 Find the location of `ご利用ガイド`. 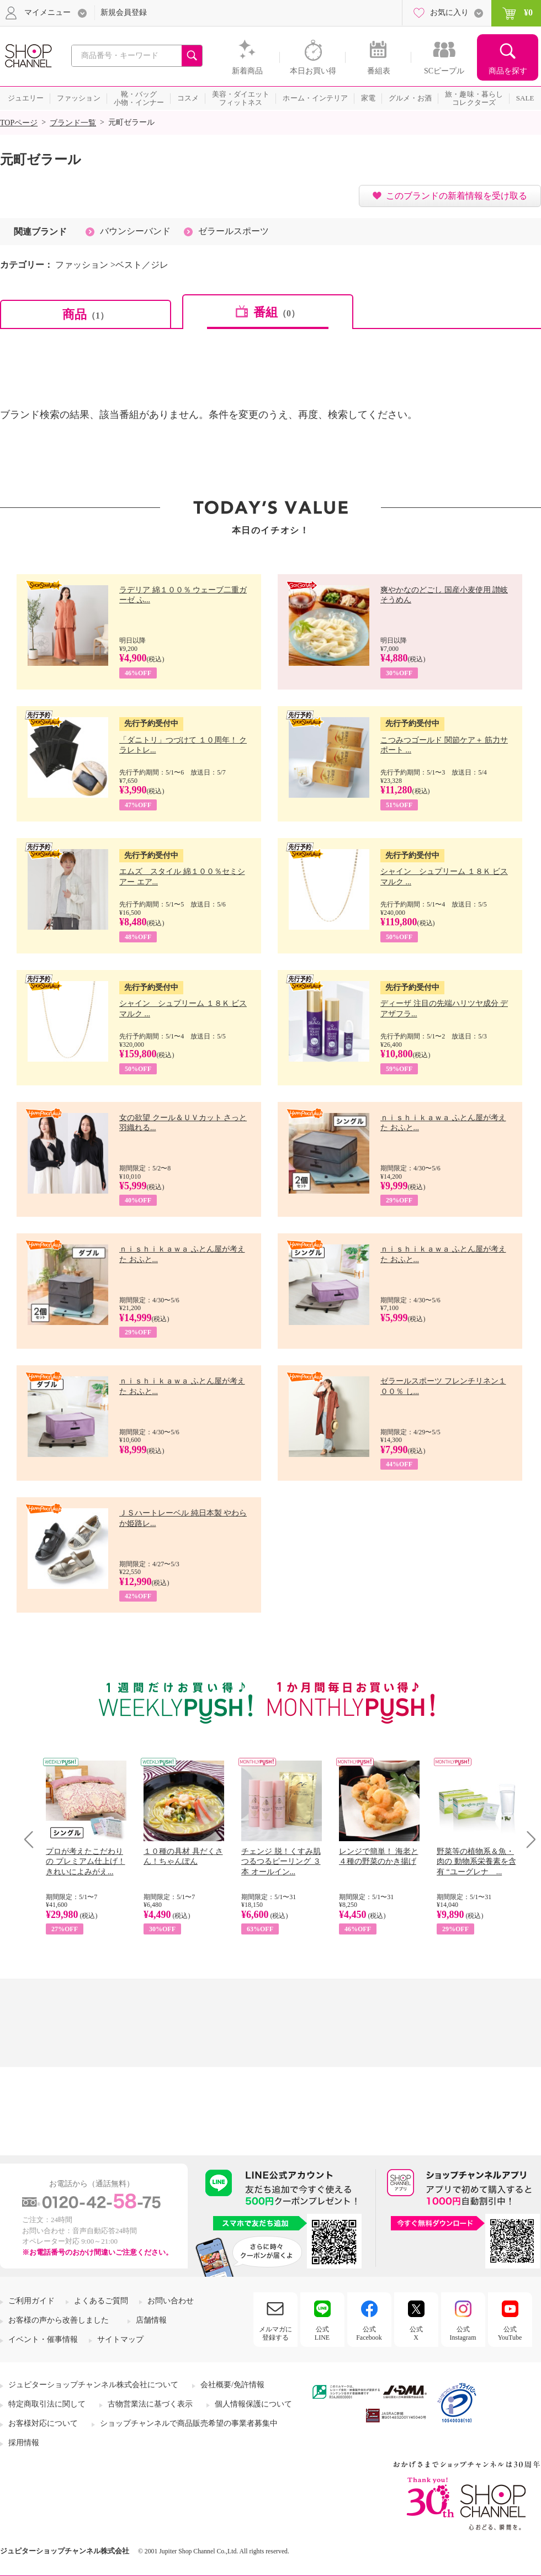

ご利用ガイド is located at coordinates (31, 2301).